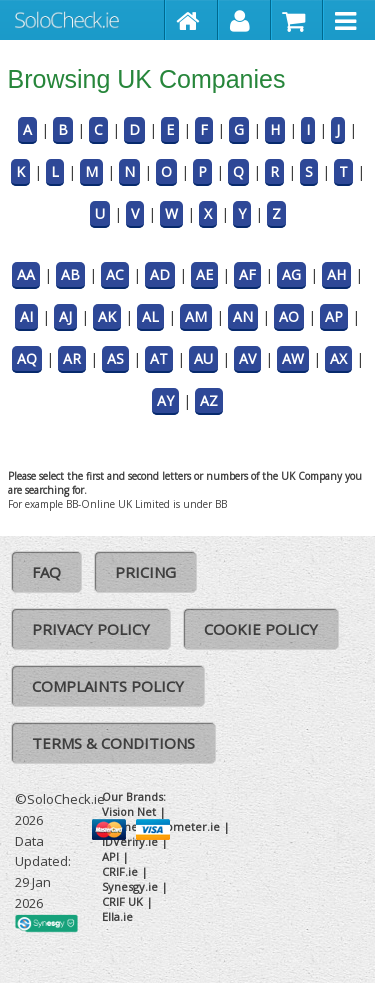  I want to click on AE, so click(204, 274).